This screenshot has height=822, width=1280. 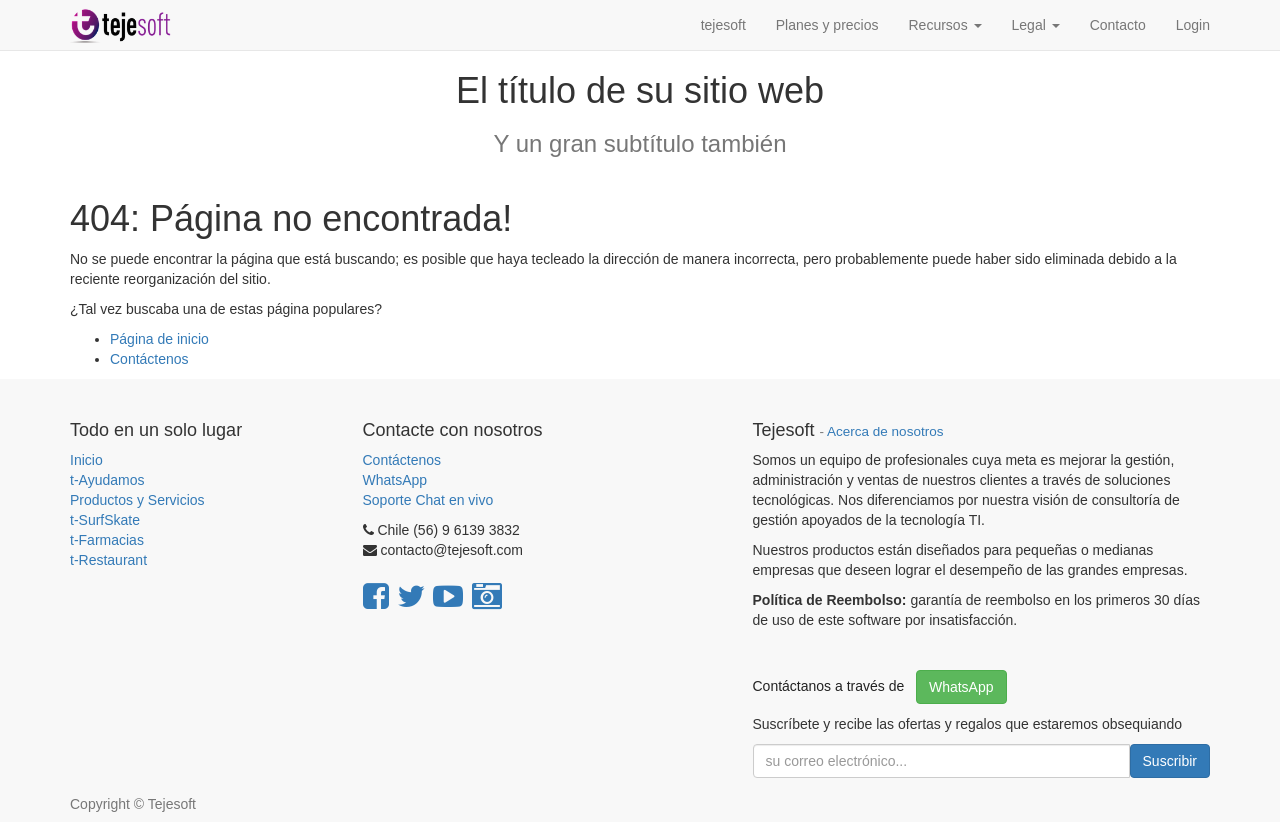 What do you see at coordinates (885, 431) in the screenshot?
I see `Acerca de nosotros` at bounding box center [885, 431].